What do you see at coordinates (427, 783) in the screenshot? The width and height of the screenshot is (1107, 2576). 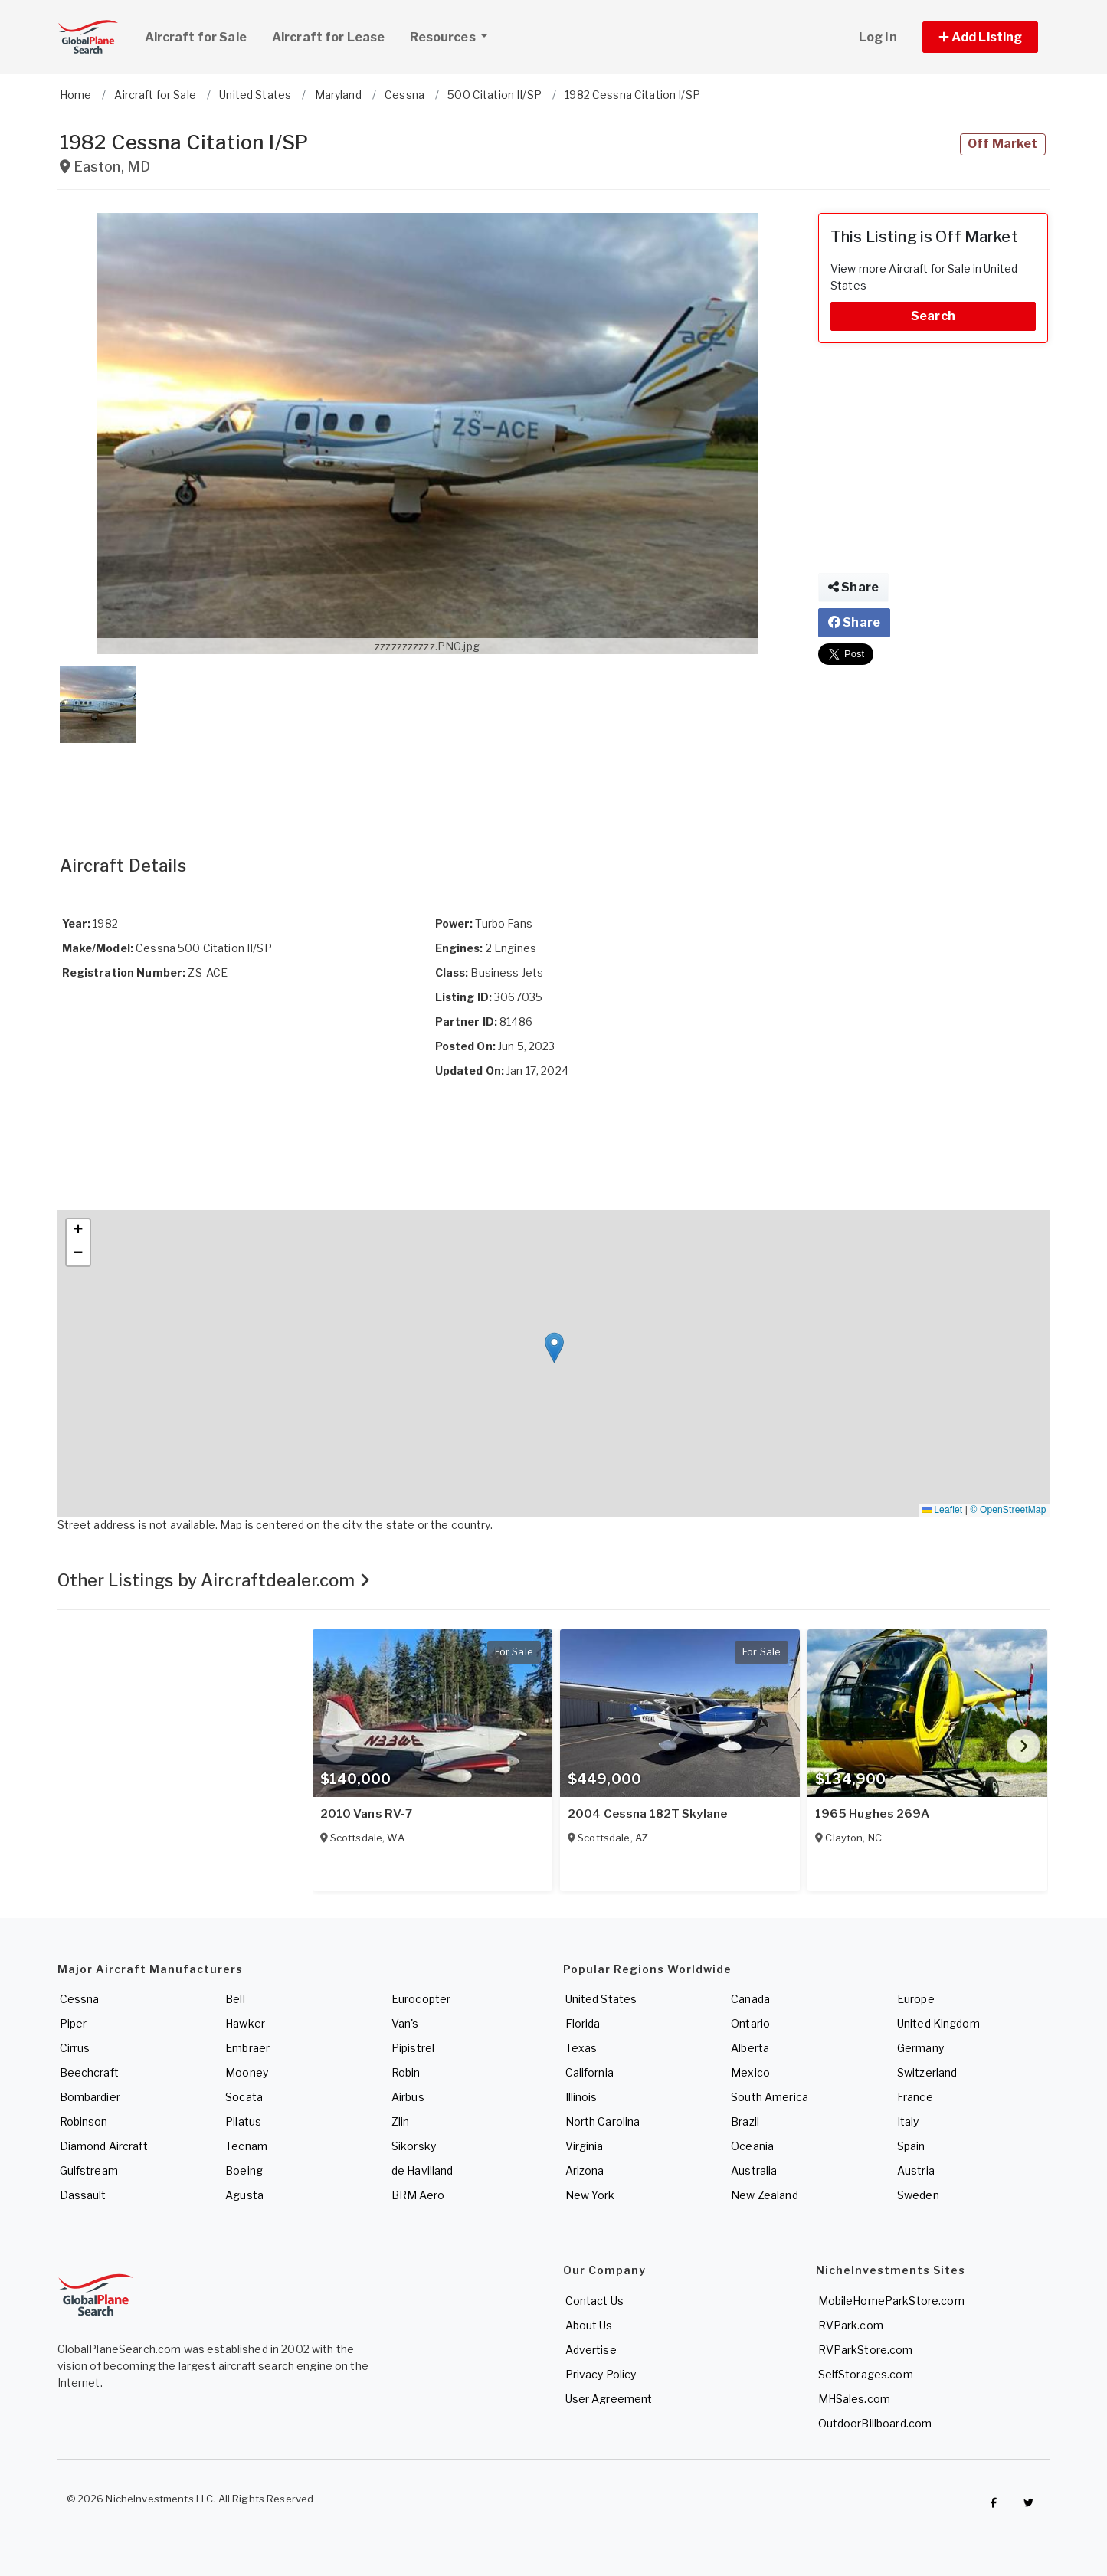 I see `[Advertisement]` at bounding box center [427, 783].